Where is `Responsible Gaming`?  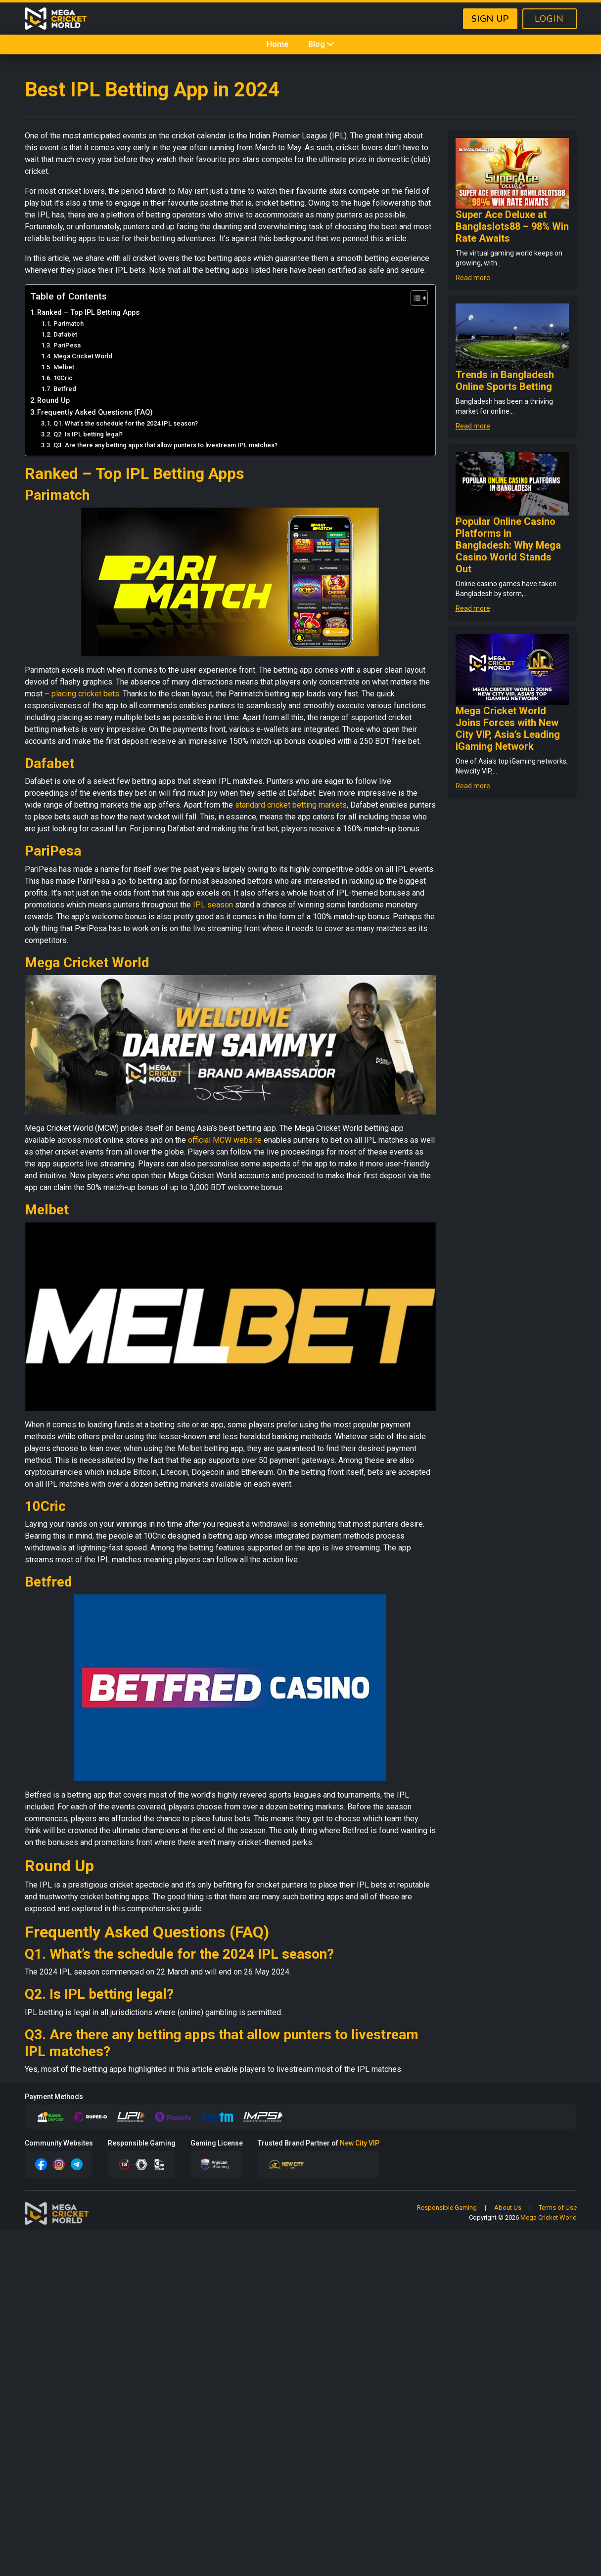 Responsible Gaming is located at coordinates (447, 2207).